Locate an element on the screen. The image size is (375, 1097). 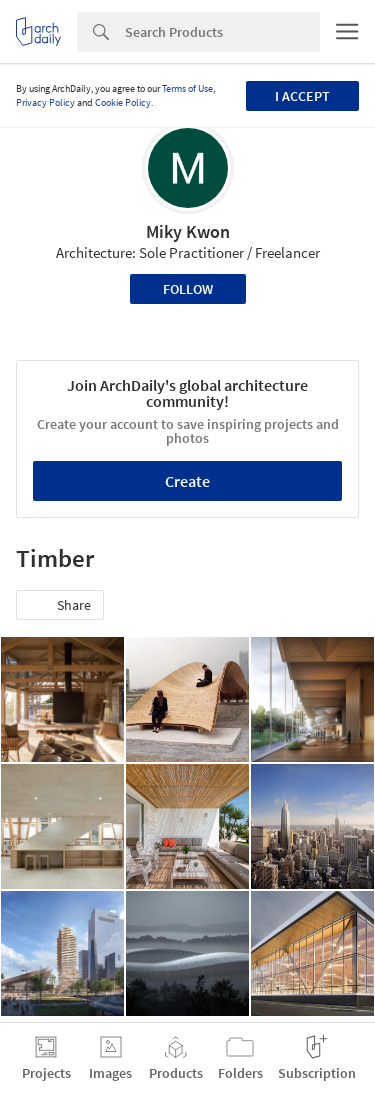
Cookie Policy is located at coordinates (123, 102).